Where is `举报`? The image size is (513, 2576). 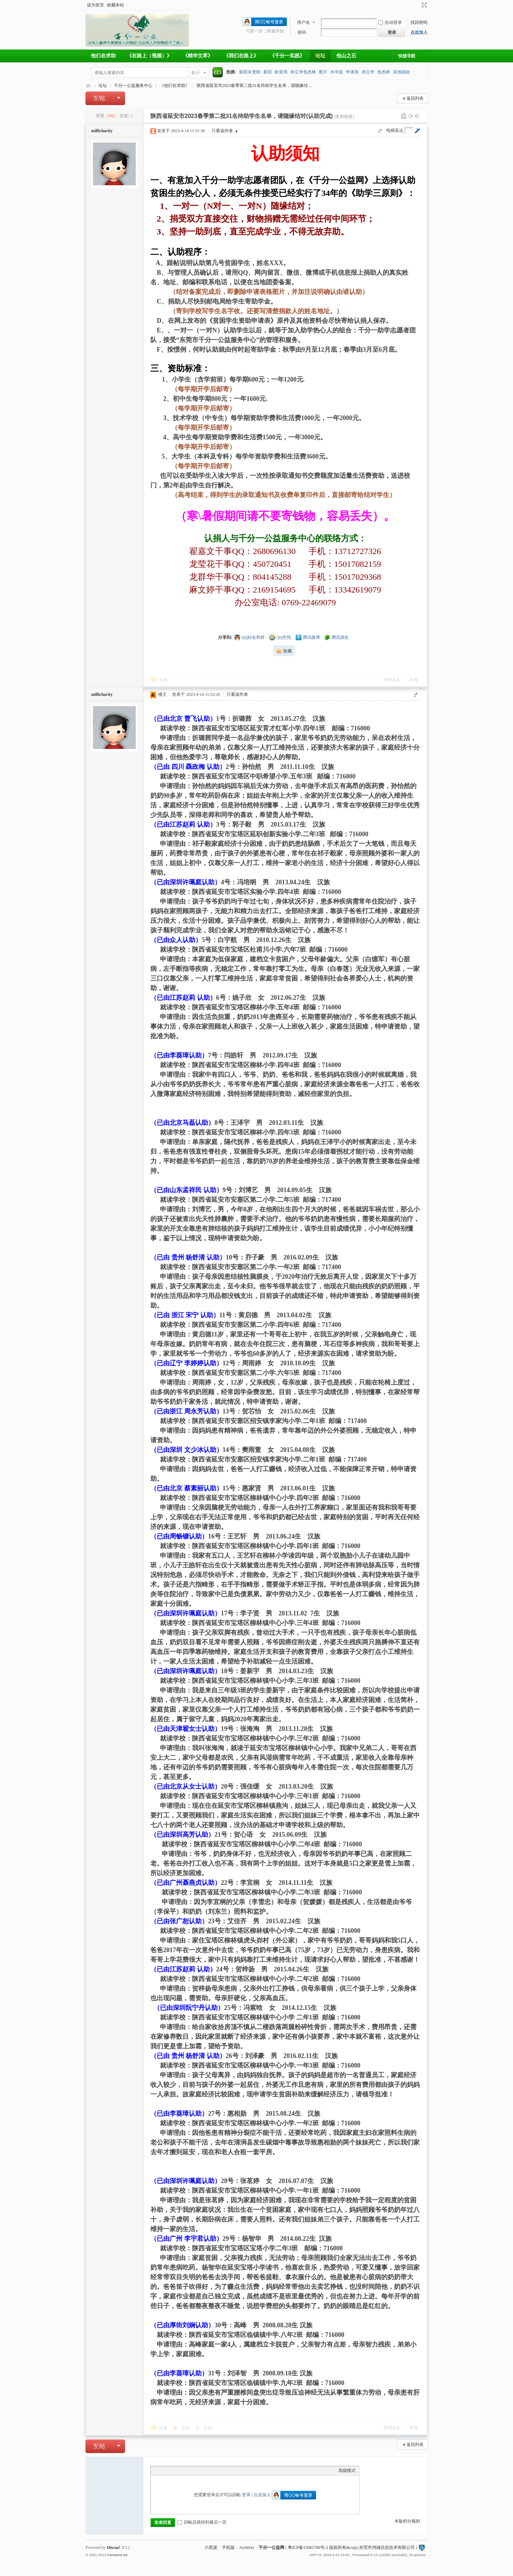 举报 is located at coordinates (413, 679).